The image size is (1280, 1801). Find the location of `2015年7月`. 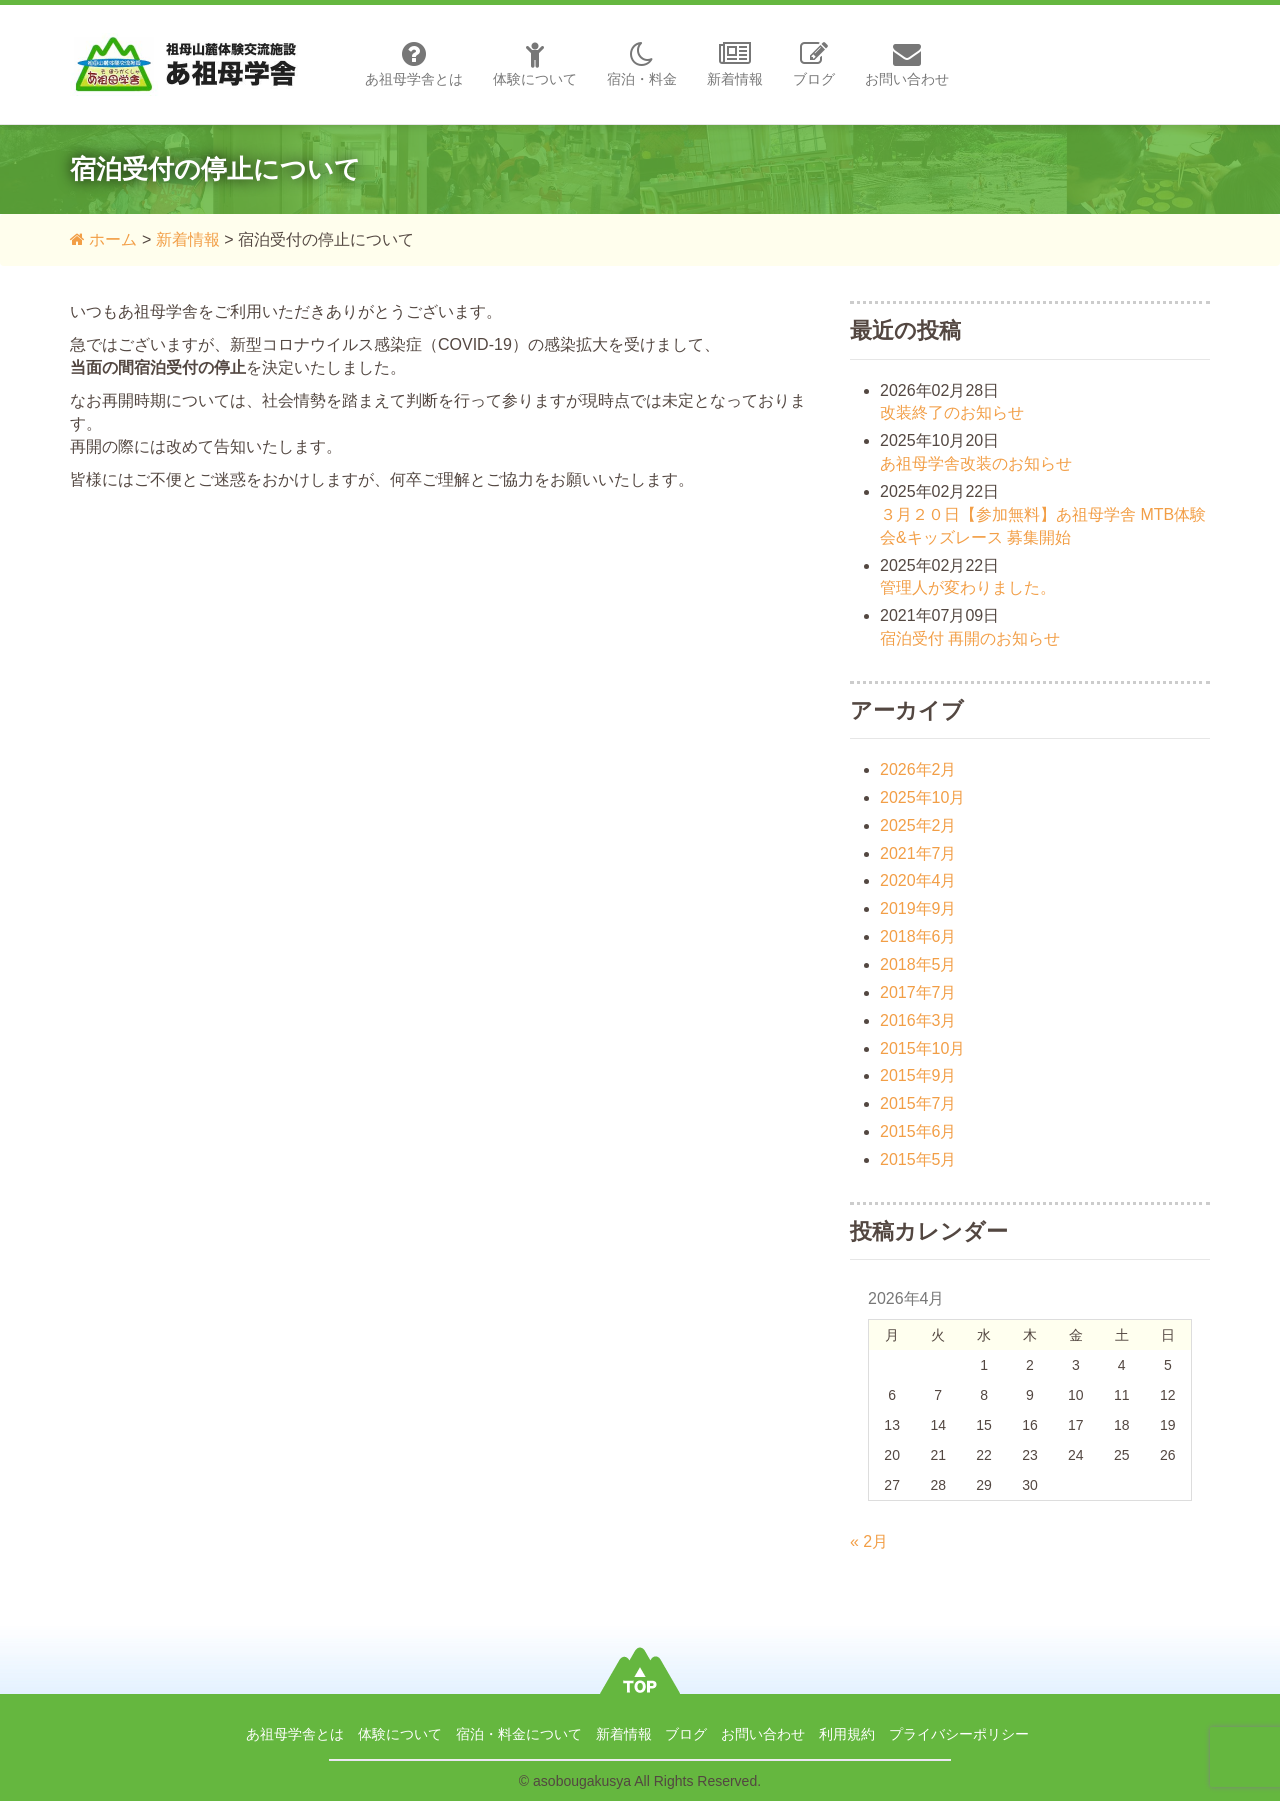

2015年7月 is located at coordinates (918, 1103).